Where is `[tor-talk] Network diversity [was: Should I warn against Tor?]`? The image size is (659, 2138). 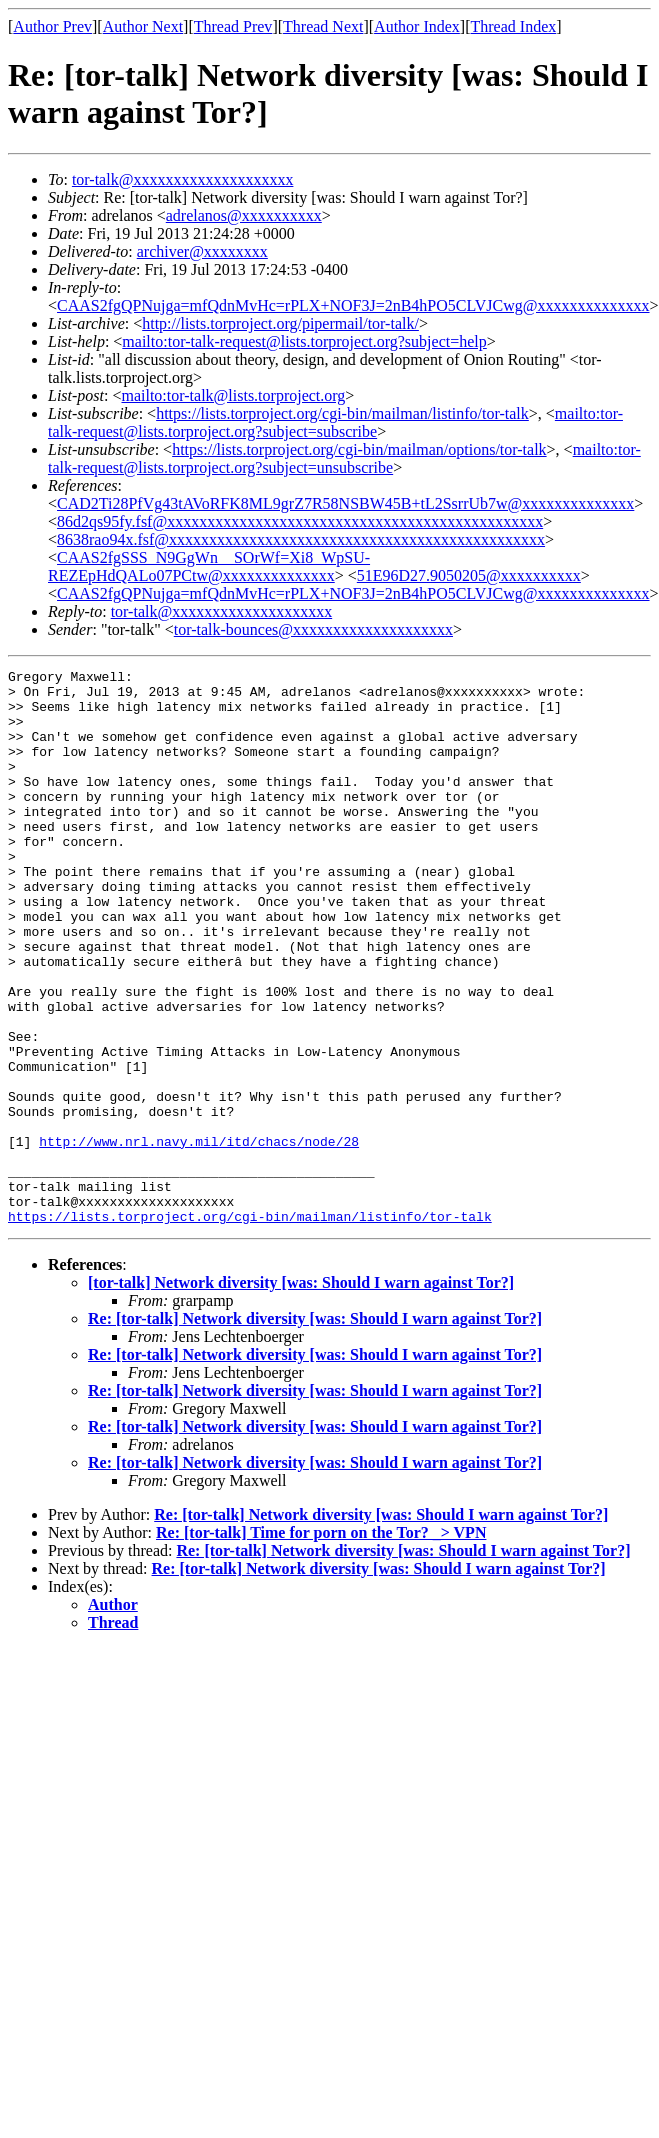
[tor-talk] Network diversity [was: Should I warn against Tor?] is located at coordinates (301, 1393).